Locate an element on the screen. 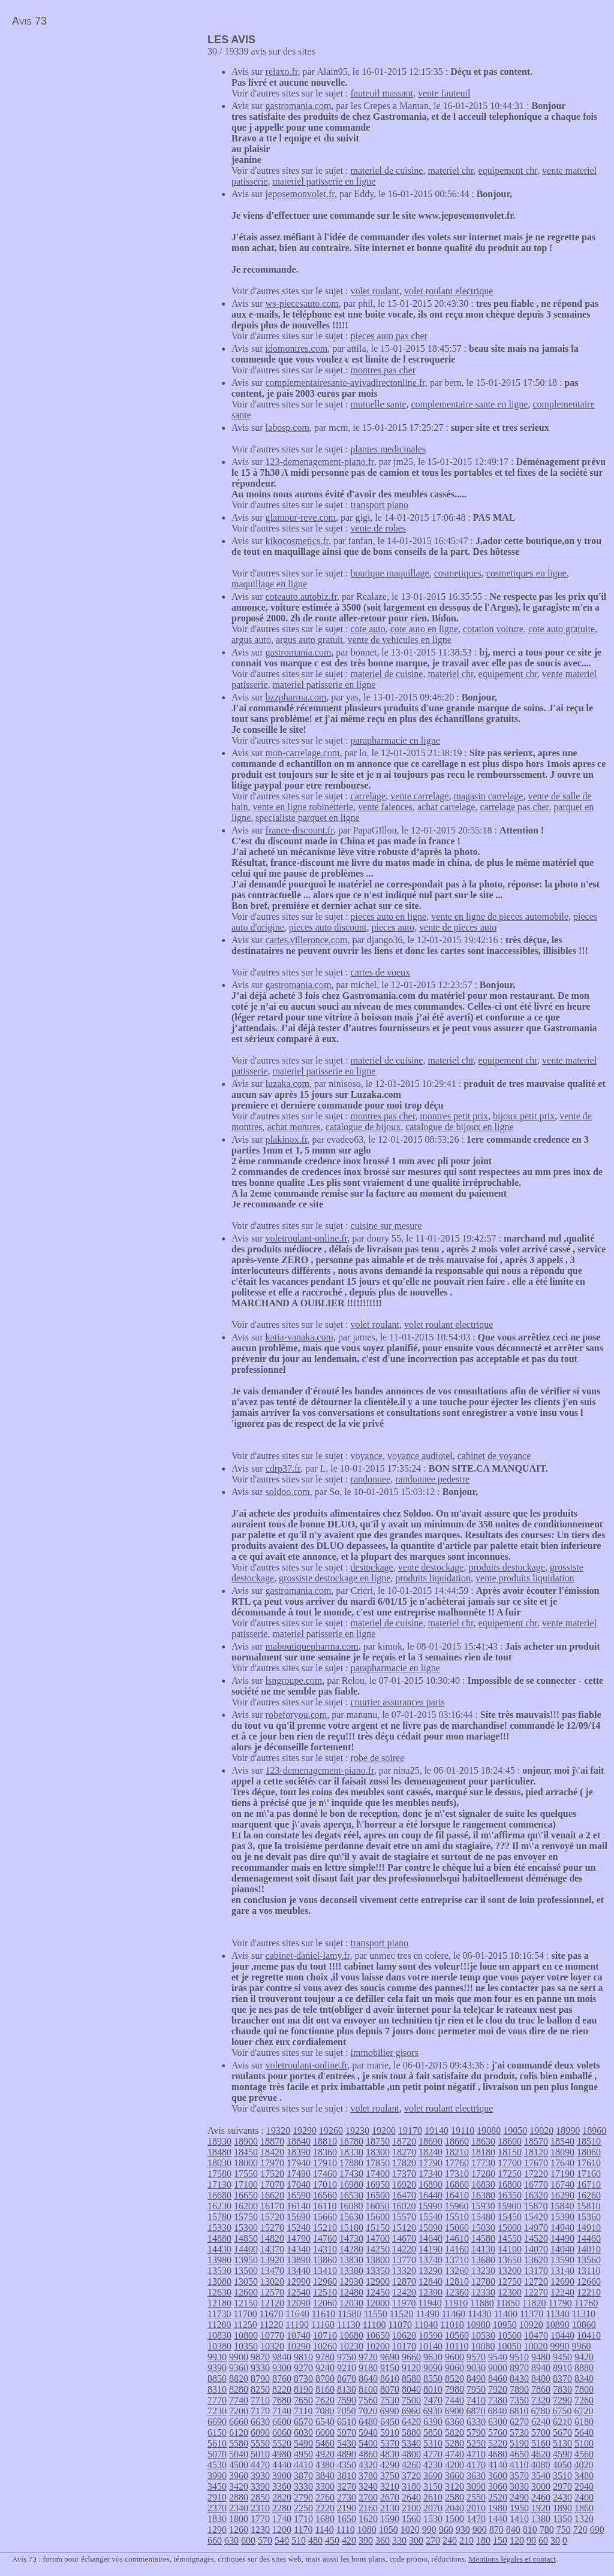 The width and height of the screenshot is (614, 2576). lsngroupe.com is located at coordinates (294, 1680).